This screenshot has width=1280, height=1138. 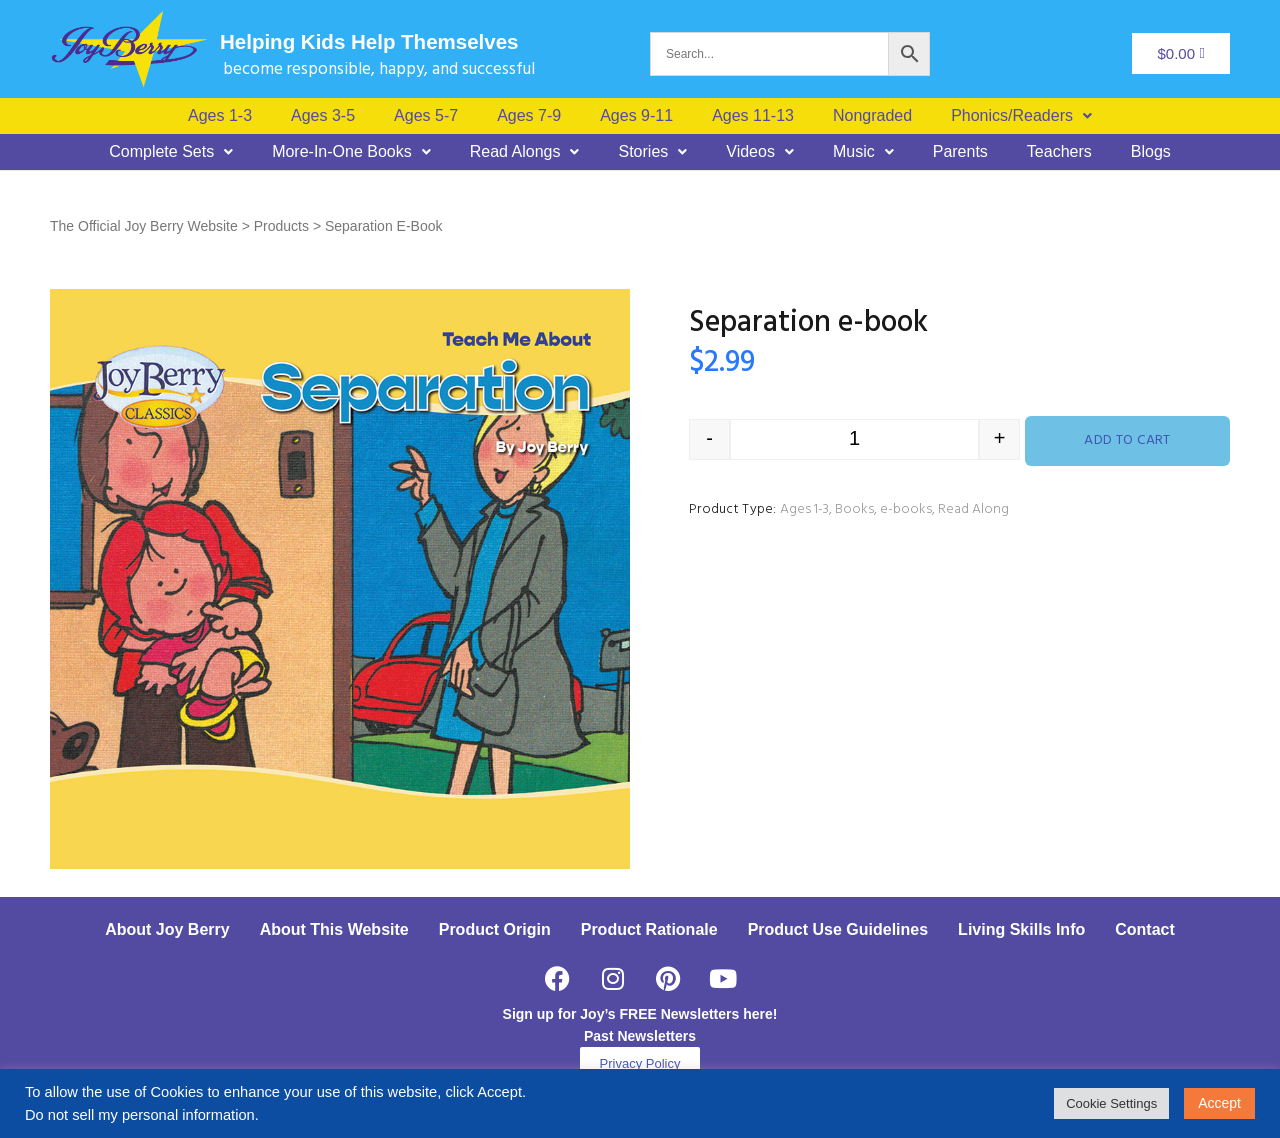 I want to click on Phonics/Readers, so click(x=1021, y=116).